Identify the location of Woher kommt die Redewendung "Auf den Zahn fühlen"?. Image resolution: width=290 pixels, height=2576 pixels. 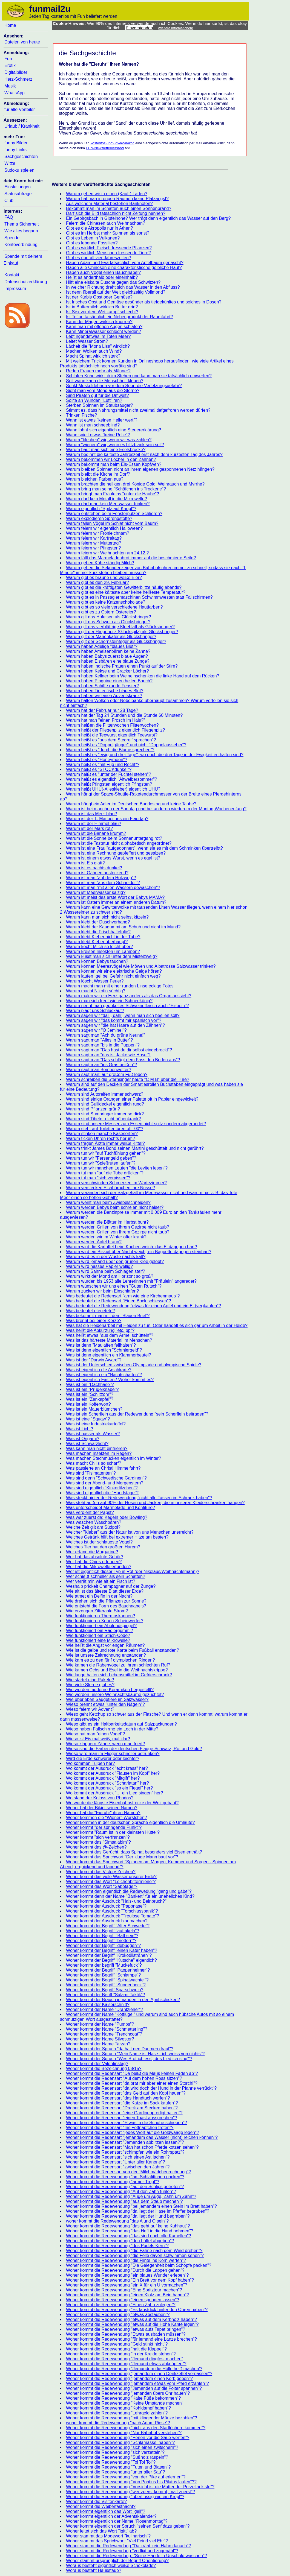
(121, 2191).